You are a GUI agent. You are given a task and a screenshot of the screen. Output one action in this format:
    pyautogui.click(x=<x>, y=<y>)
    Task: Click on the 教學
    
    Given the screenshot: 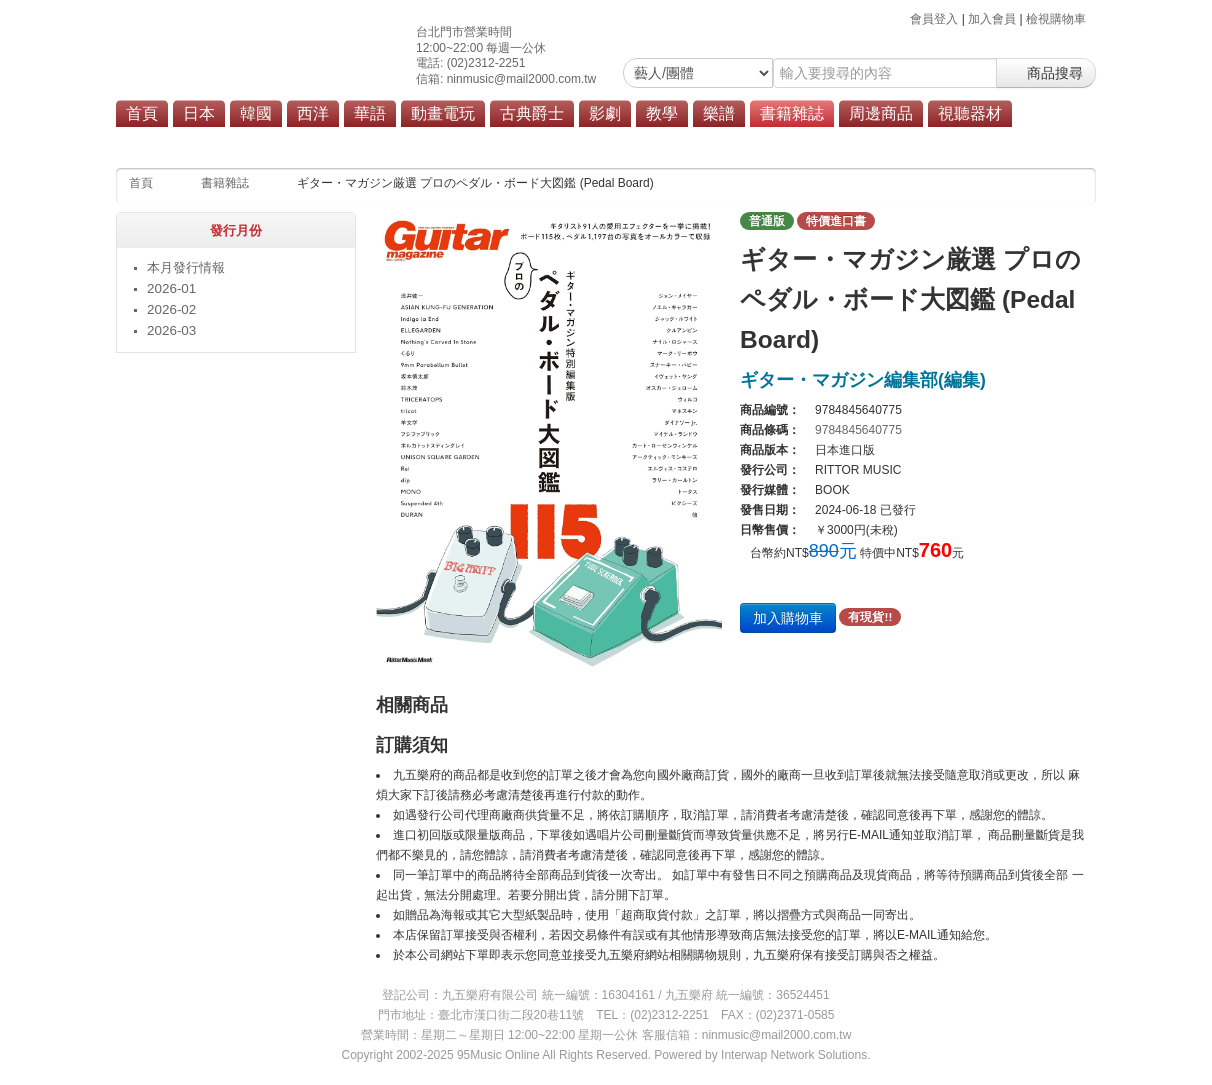 What is the action you would take?
    pyautogui.click(x=662, y=113)
    